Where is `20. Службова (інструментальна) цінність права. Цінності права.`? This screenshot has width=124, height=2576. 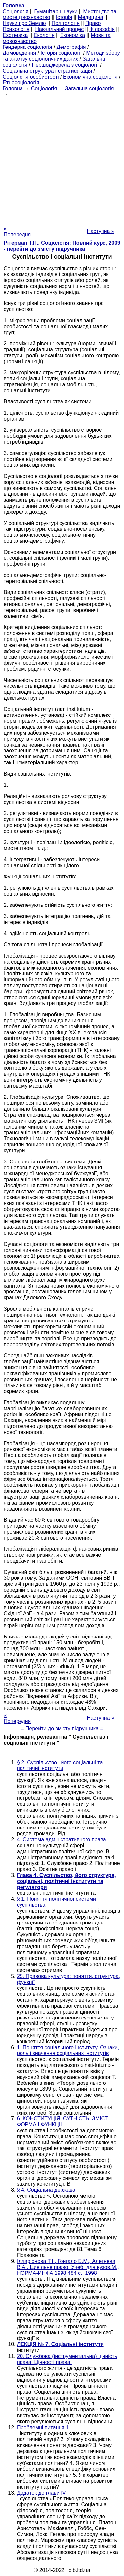
20. Службова (інструментальна) цінність права. Цінності права. is located at coordinates (67, 2359).